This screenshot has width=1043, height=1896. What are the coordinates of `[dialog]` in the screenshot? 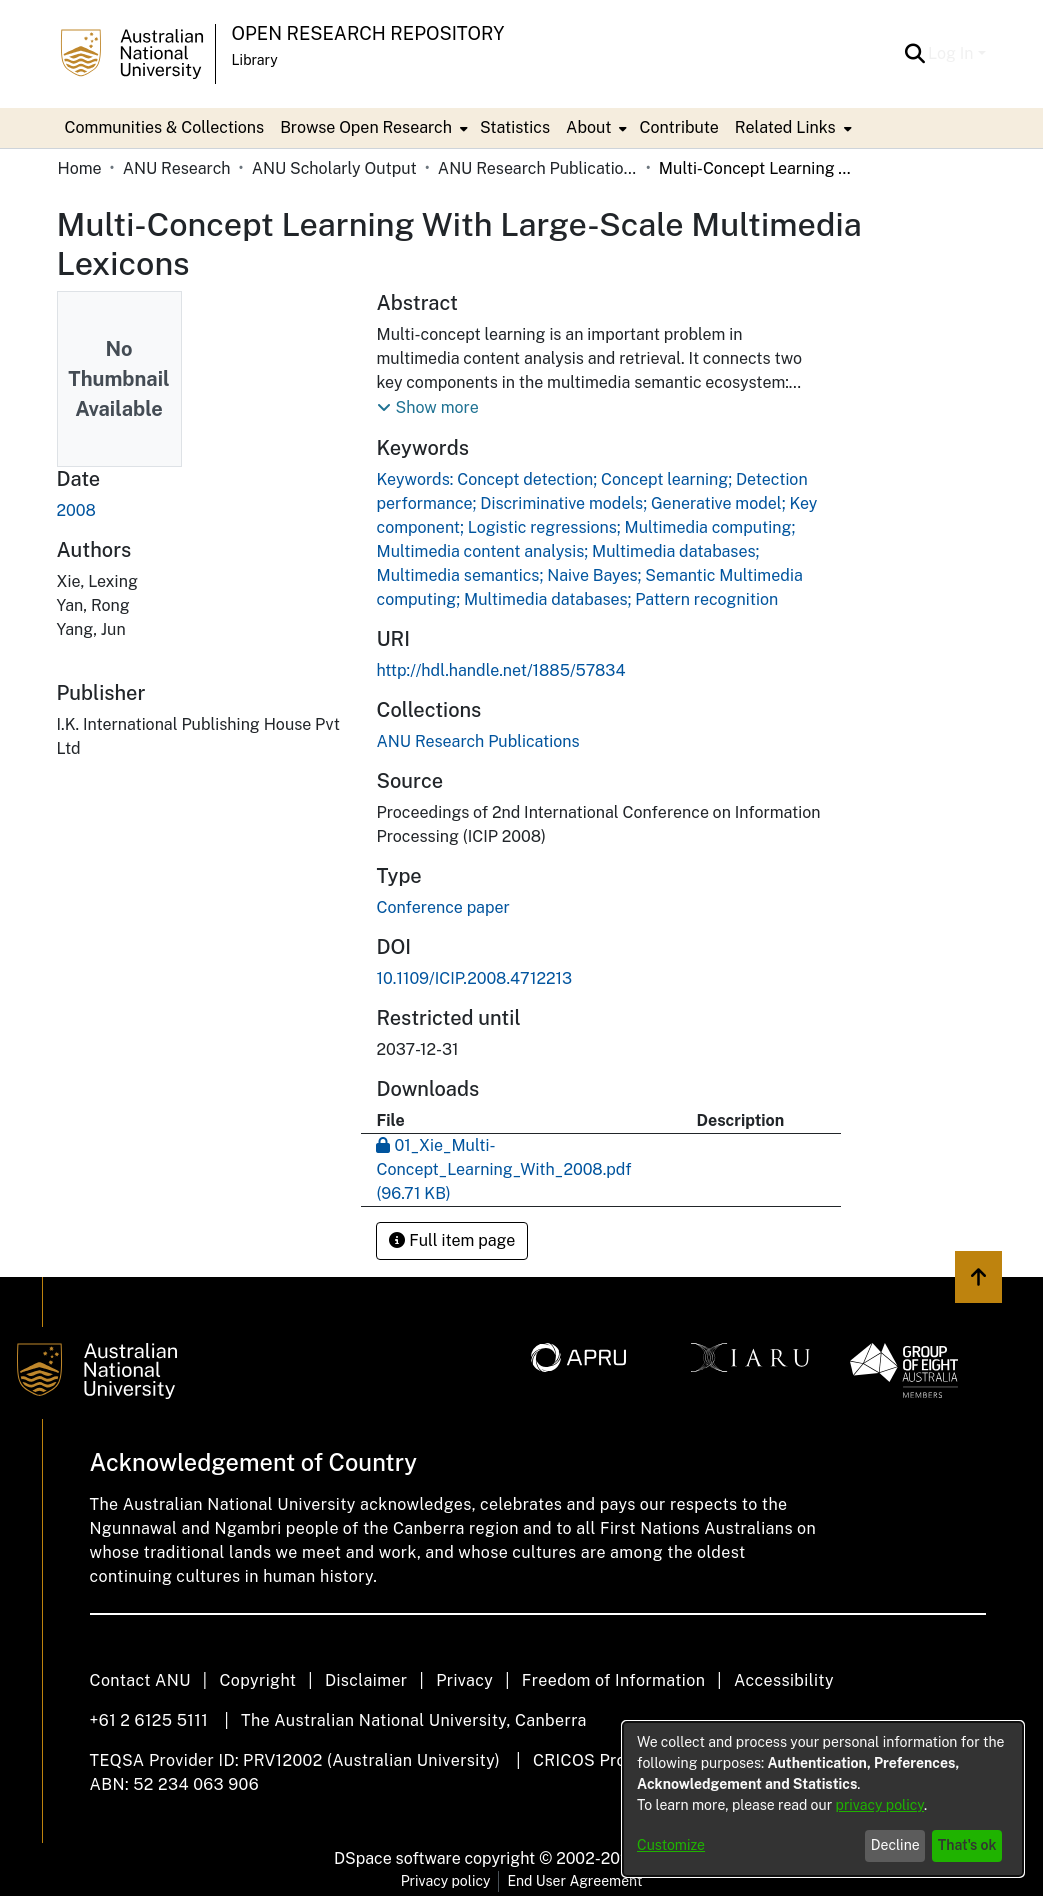 It's located at (823, 1799).